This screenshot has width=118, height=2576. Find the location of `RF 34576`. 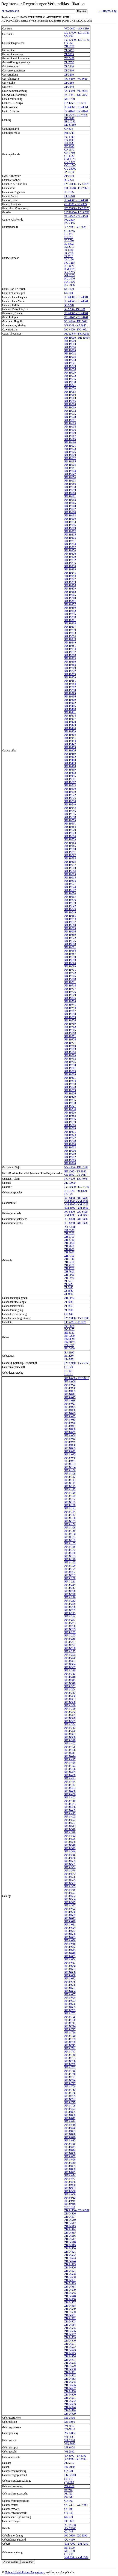

RF 34576 is located at coordinates (70, 1876).